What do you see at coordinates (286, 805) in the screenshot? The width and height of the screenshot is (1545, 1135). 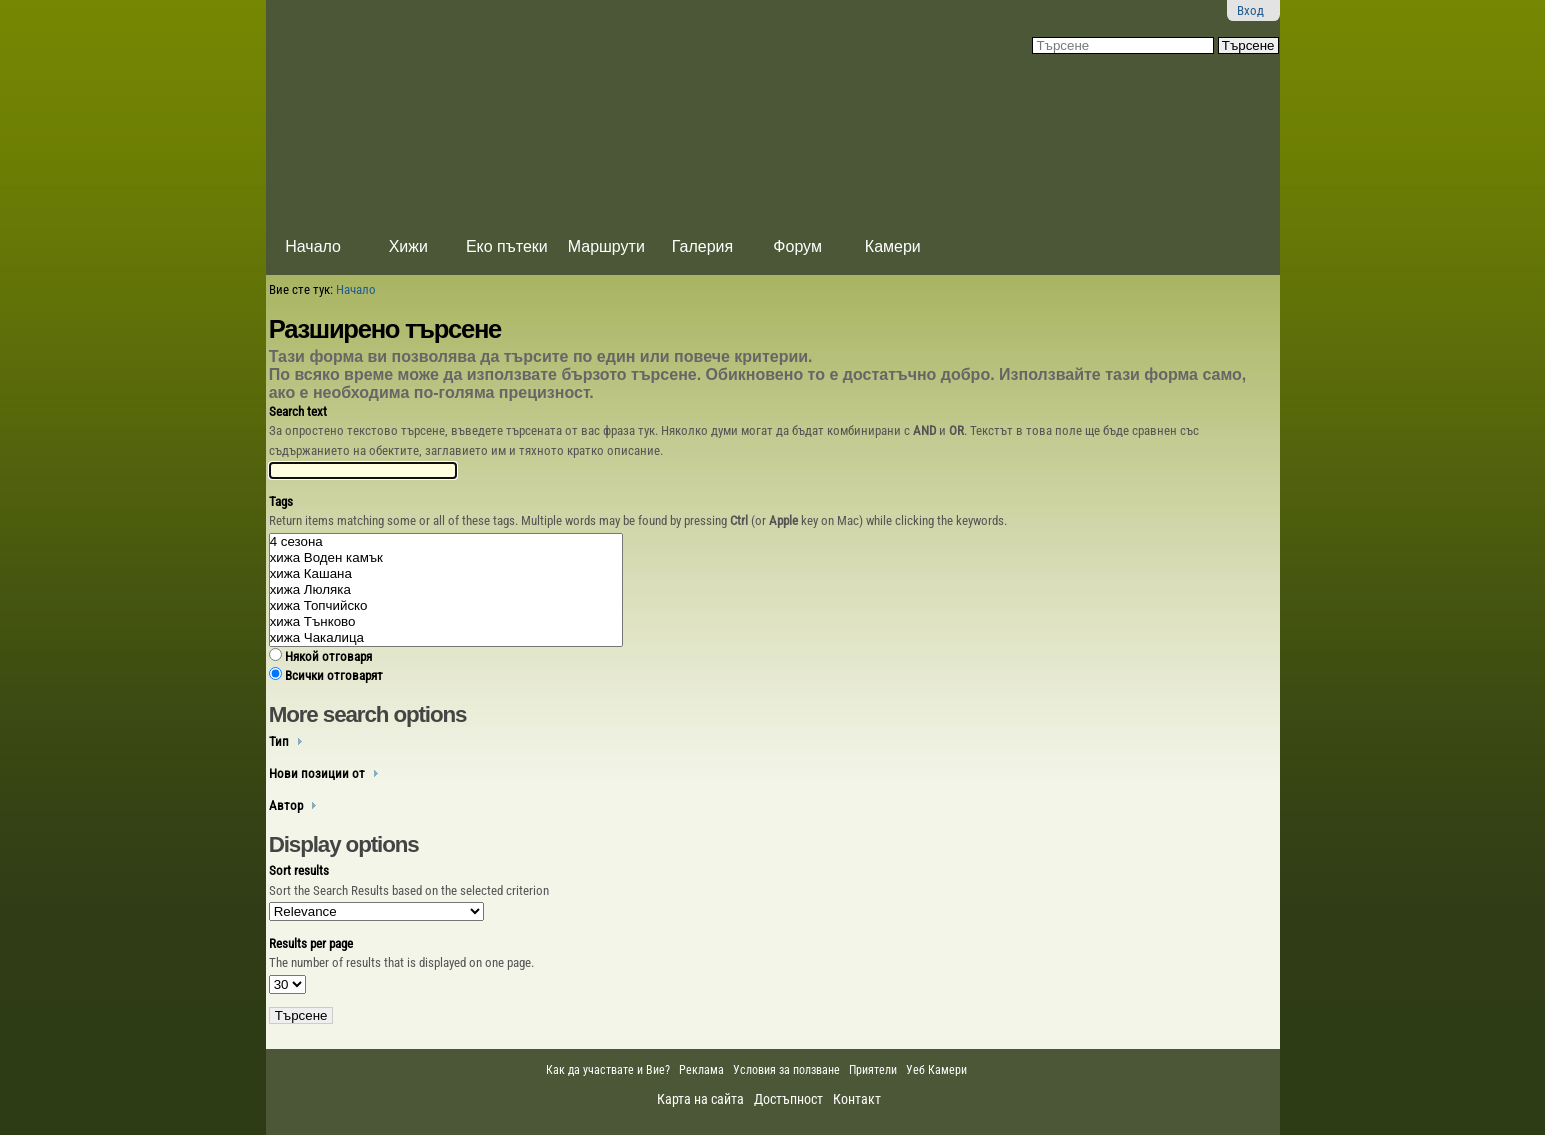 I see `Автор` at bounding box center [286, 805].